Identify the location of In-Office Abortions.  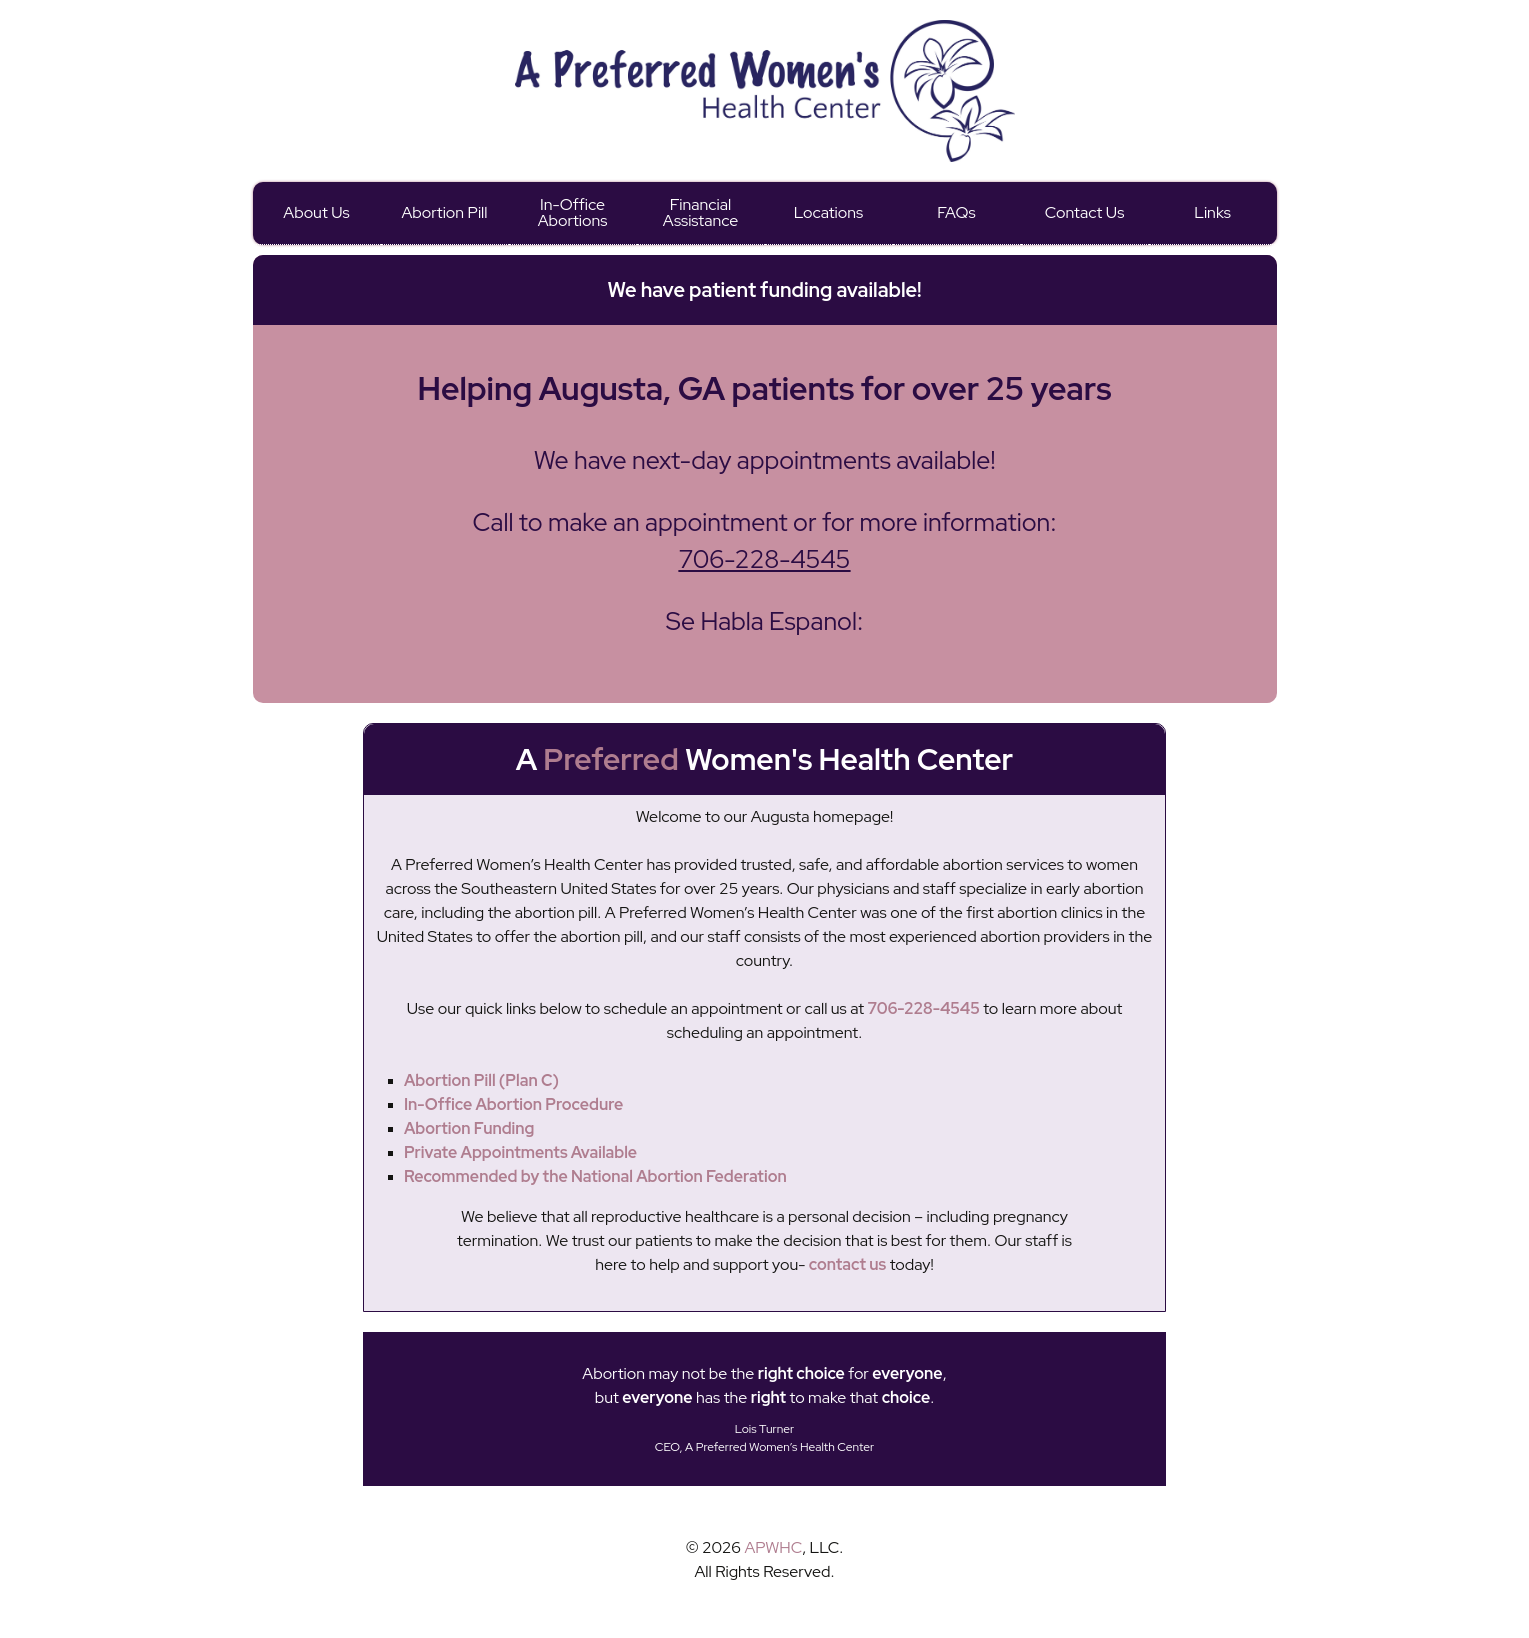
(573, 212).